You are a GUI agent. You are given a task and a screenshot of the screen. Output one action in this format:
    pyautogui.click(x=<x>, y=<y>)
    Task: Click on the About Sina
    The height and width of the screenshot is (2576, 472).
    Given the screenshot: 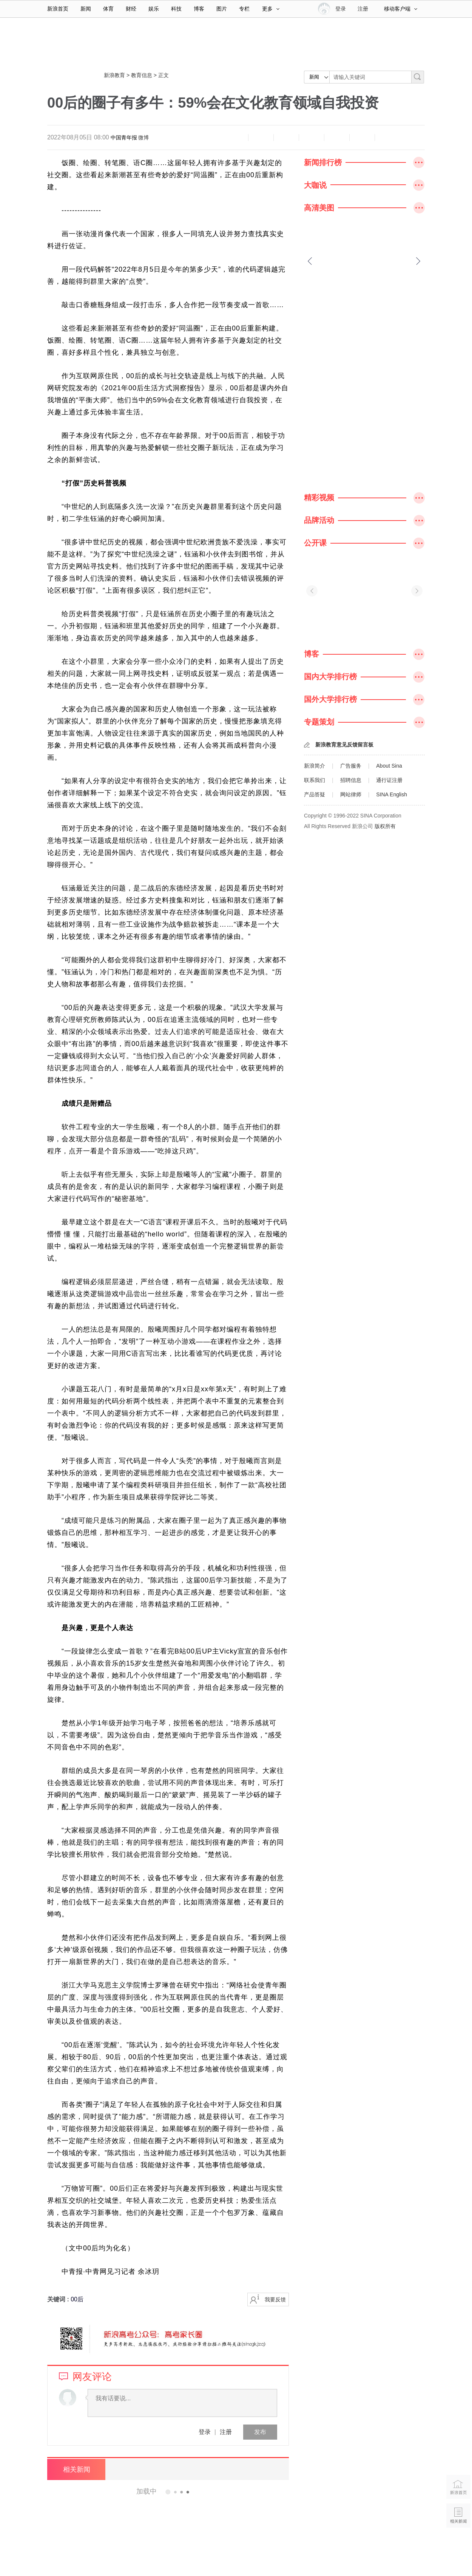 What is the action you would take?
    pyautogui.click(x=389, y=766)
    